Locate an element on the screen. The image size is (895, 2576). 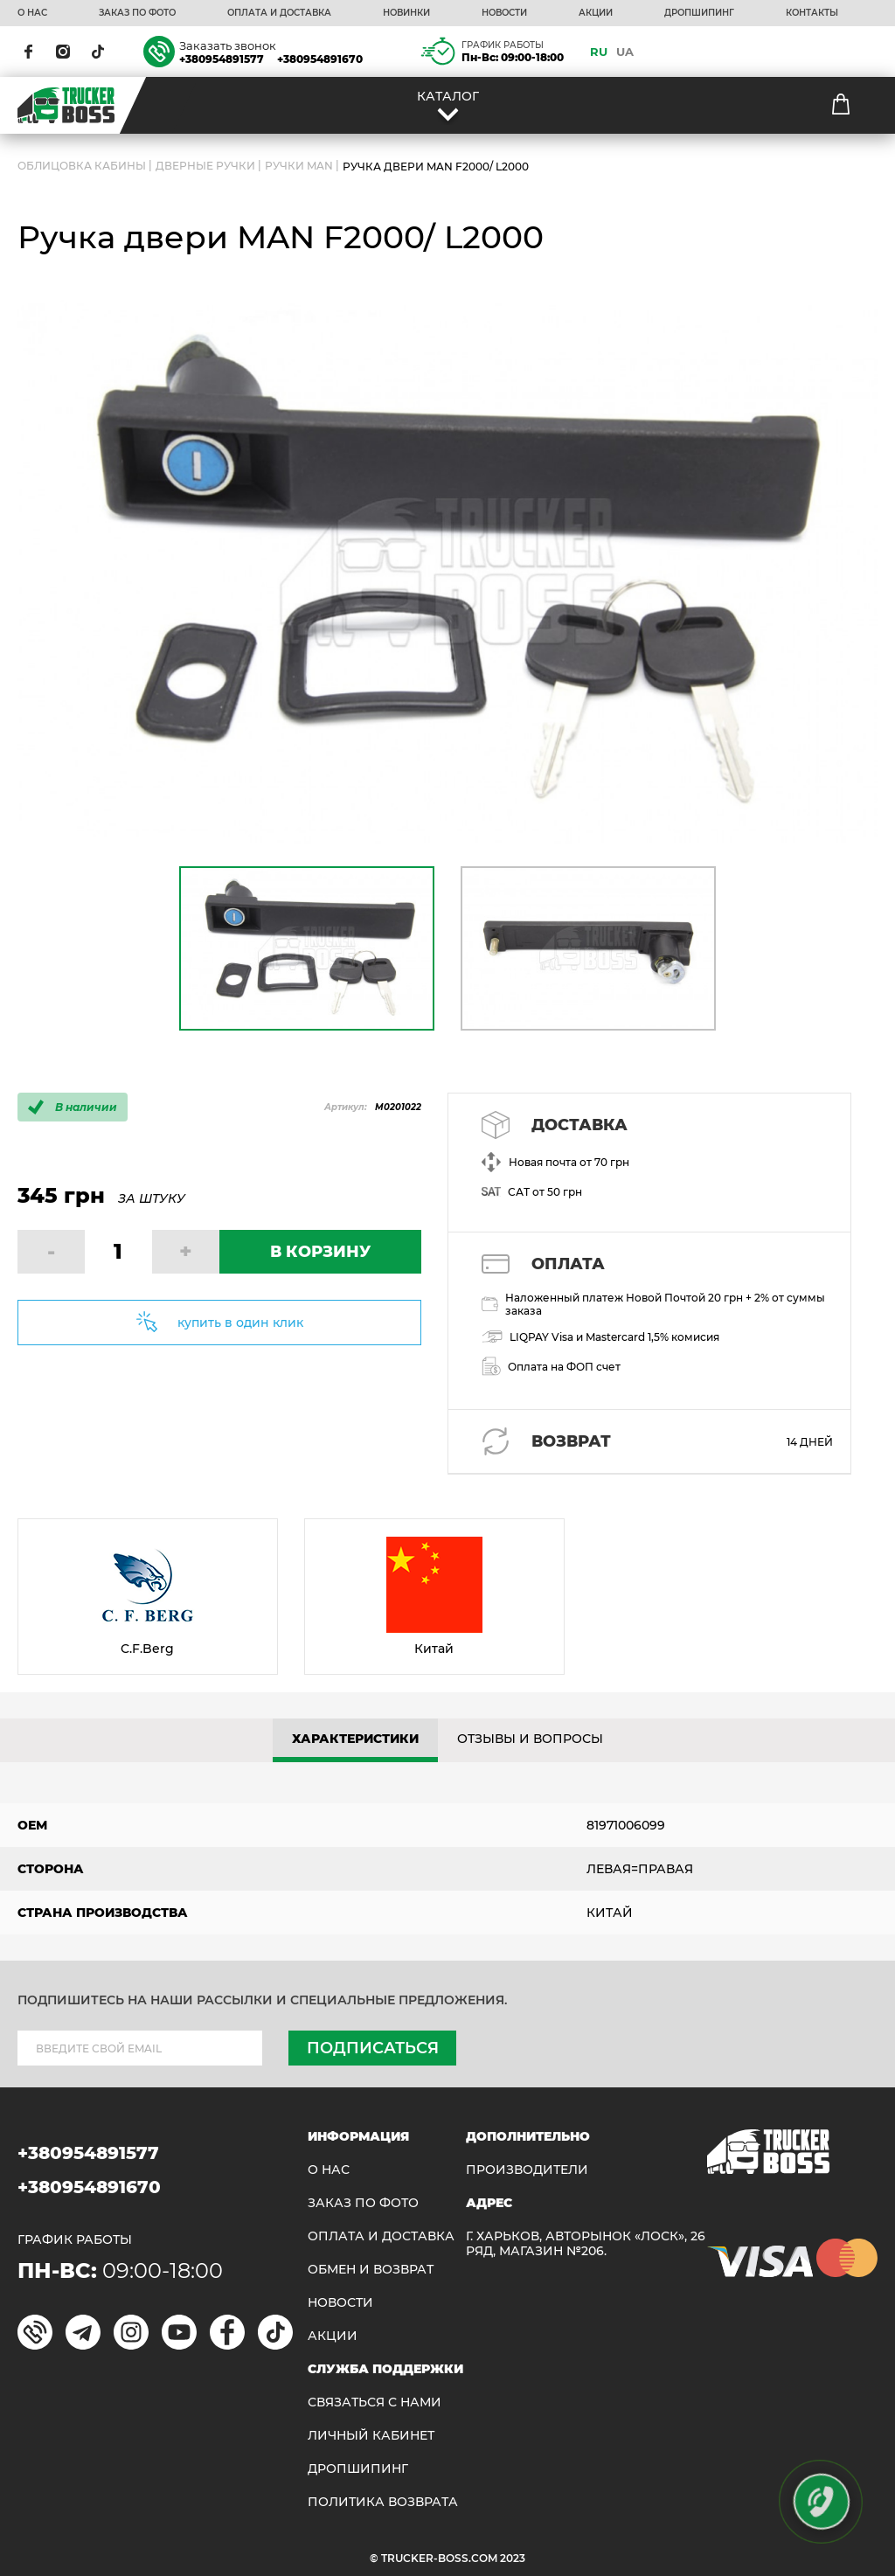
Заказать звонок is located at coordinates (227, 45).